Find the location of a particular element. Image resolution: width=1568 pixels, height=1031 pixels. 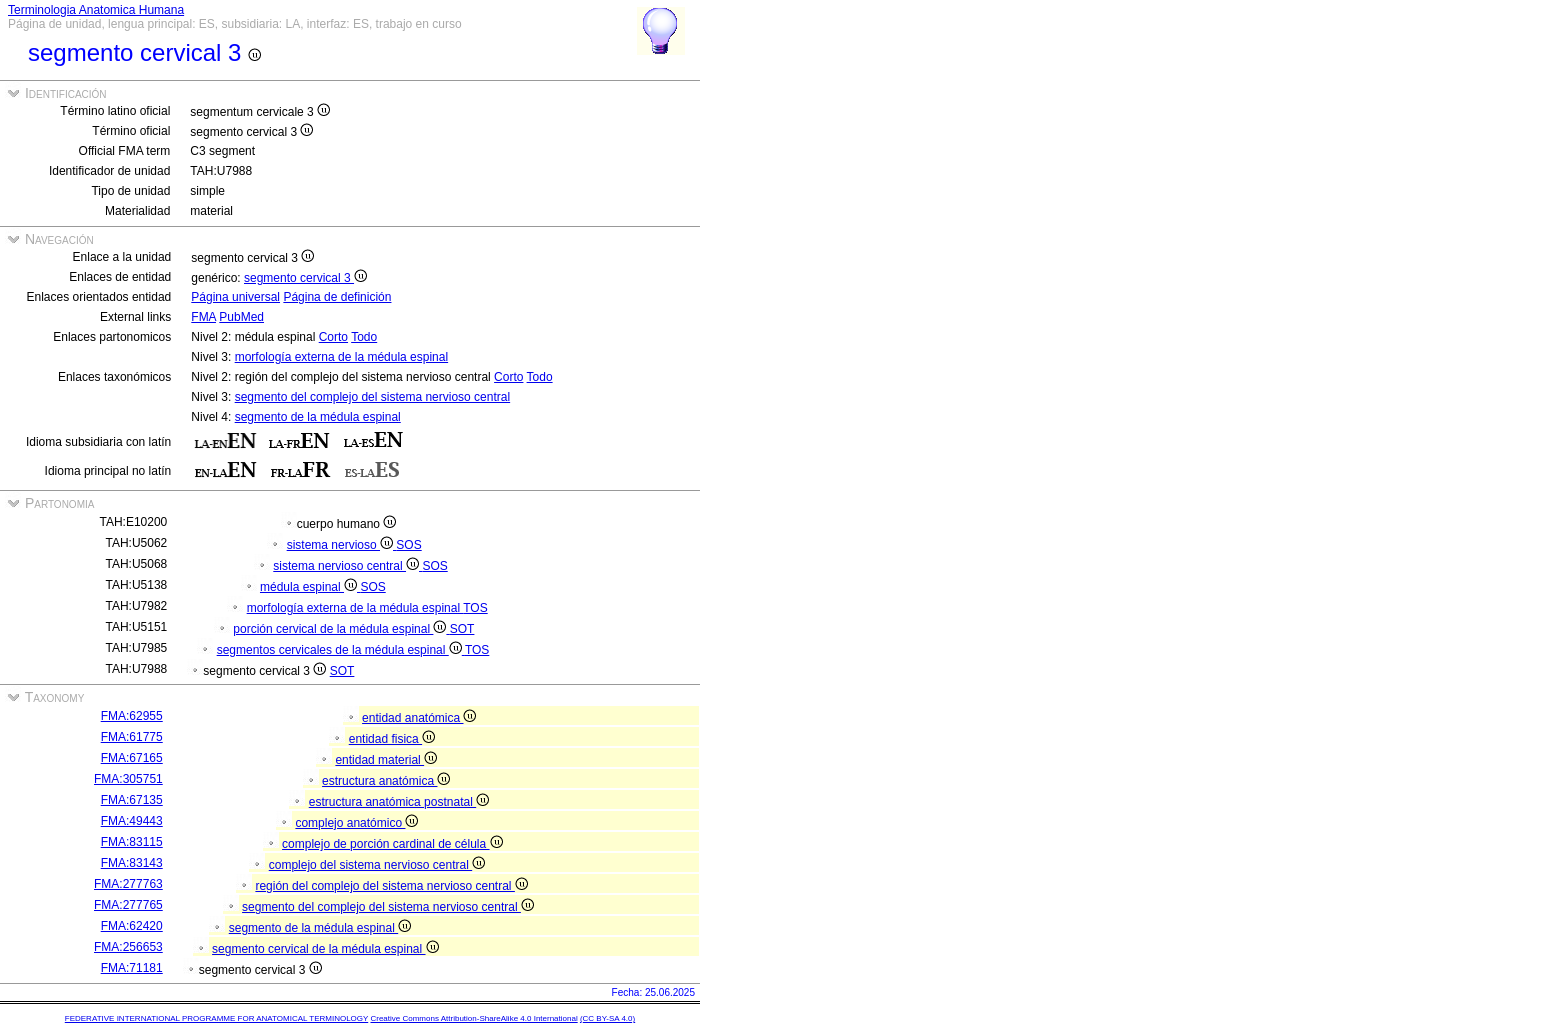

FMA:49443 is located at coordinates (132, 821).